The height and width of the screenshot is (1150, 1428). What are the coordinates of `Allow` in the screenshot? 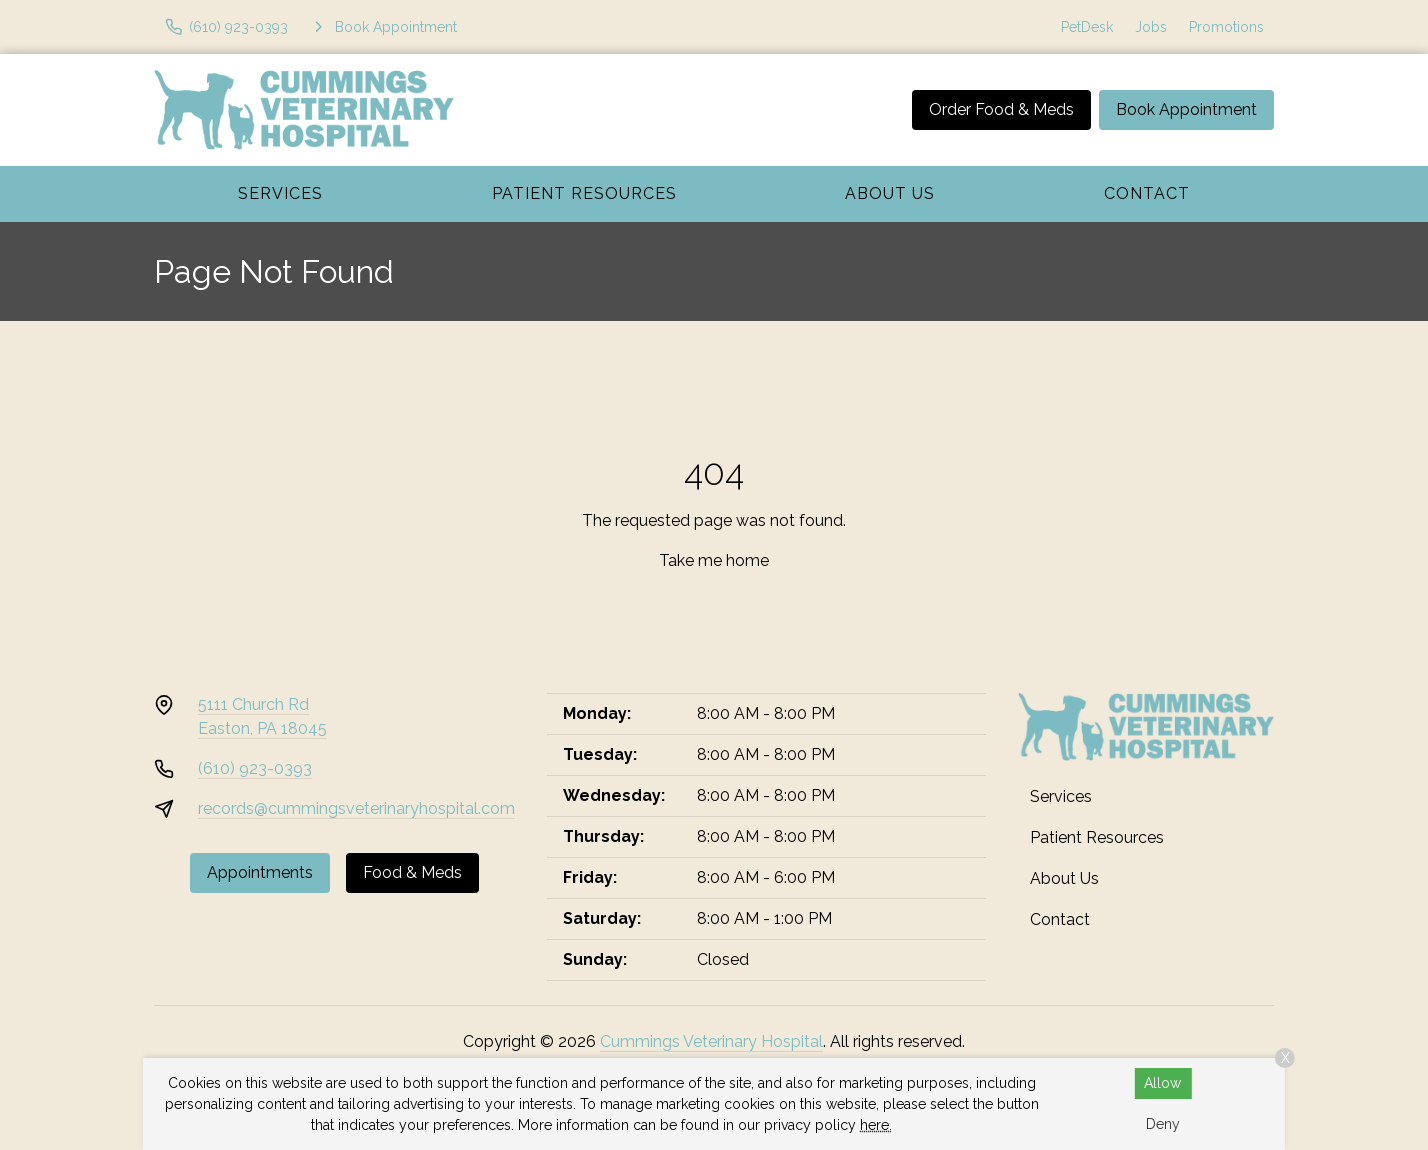 It's located at (1162, 1083).